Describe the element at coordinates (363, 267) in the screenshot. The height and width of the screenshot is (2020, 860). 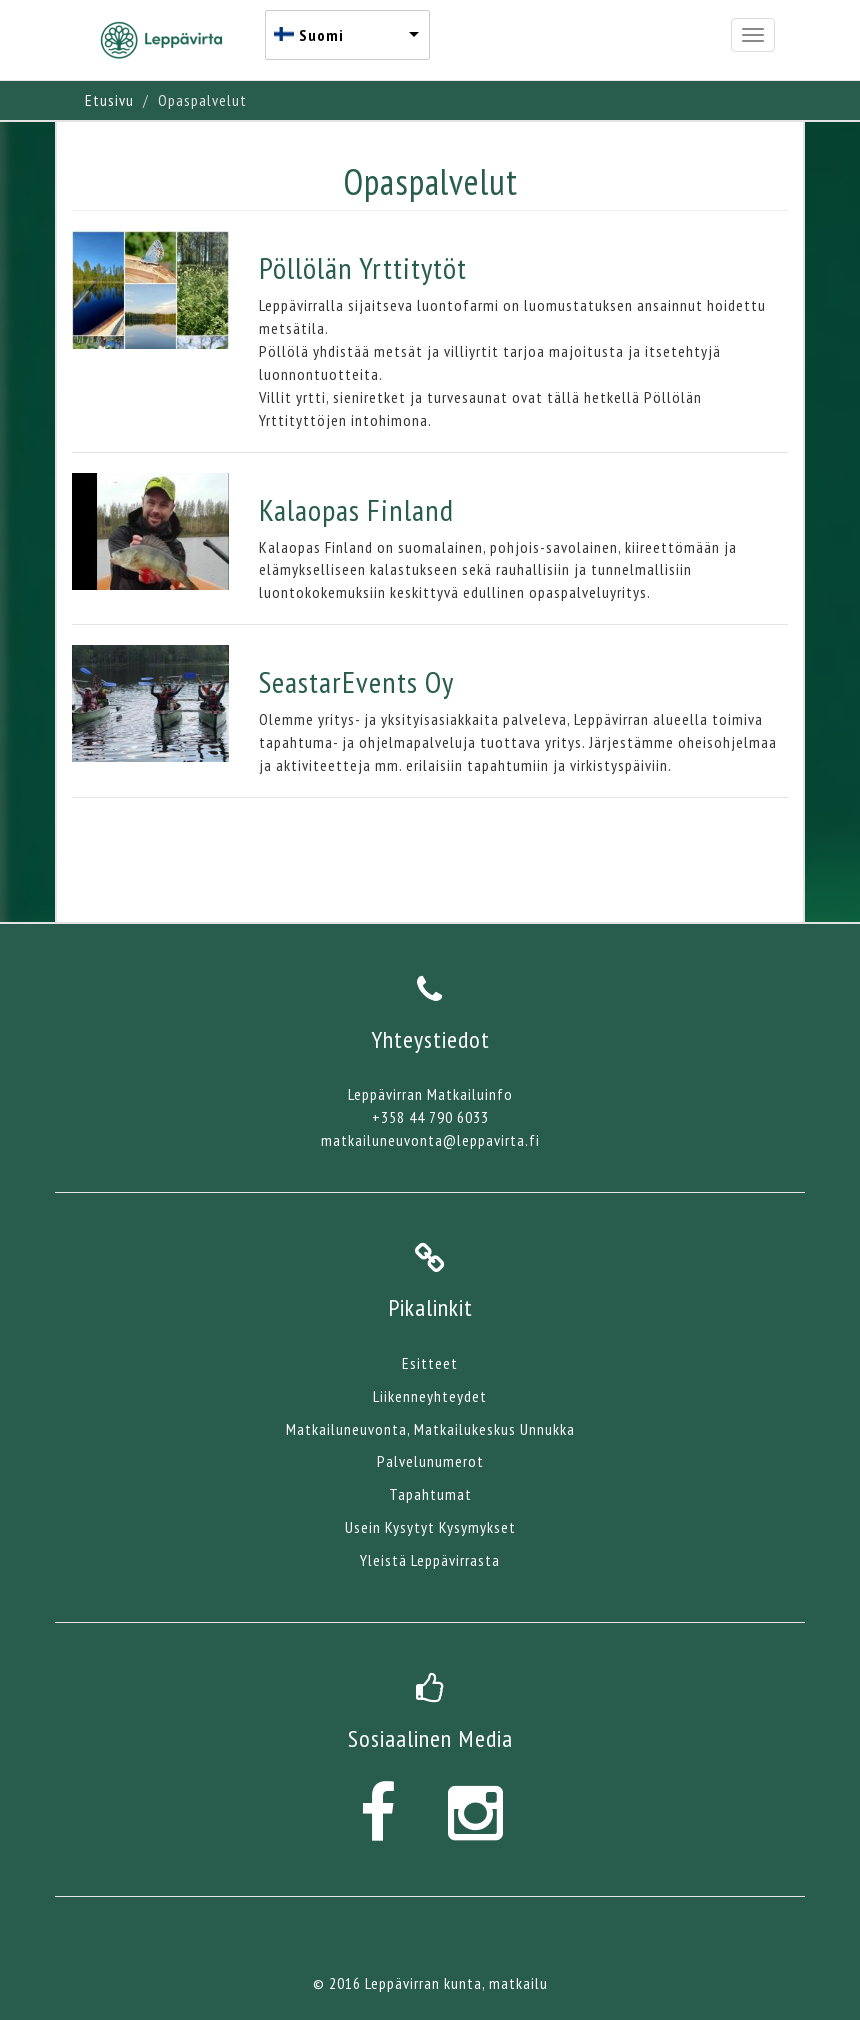
I see `Pöllölän Yrttitytöt` at that location.